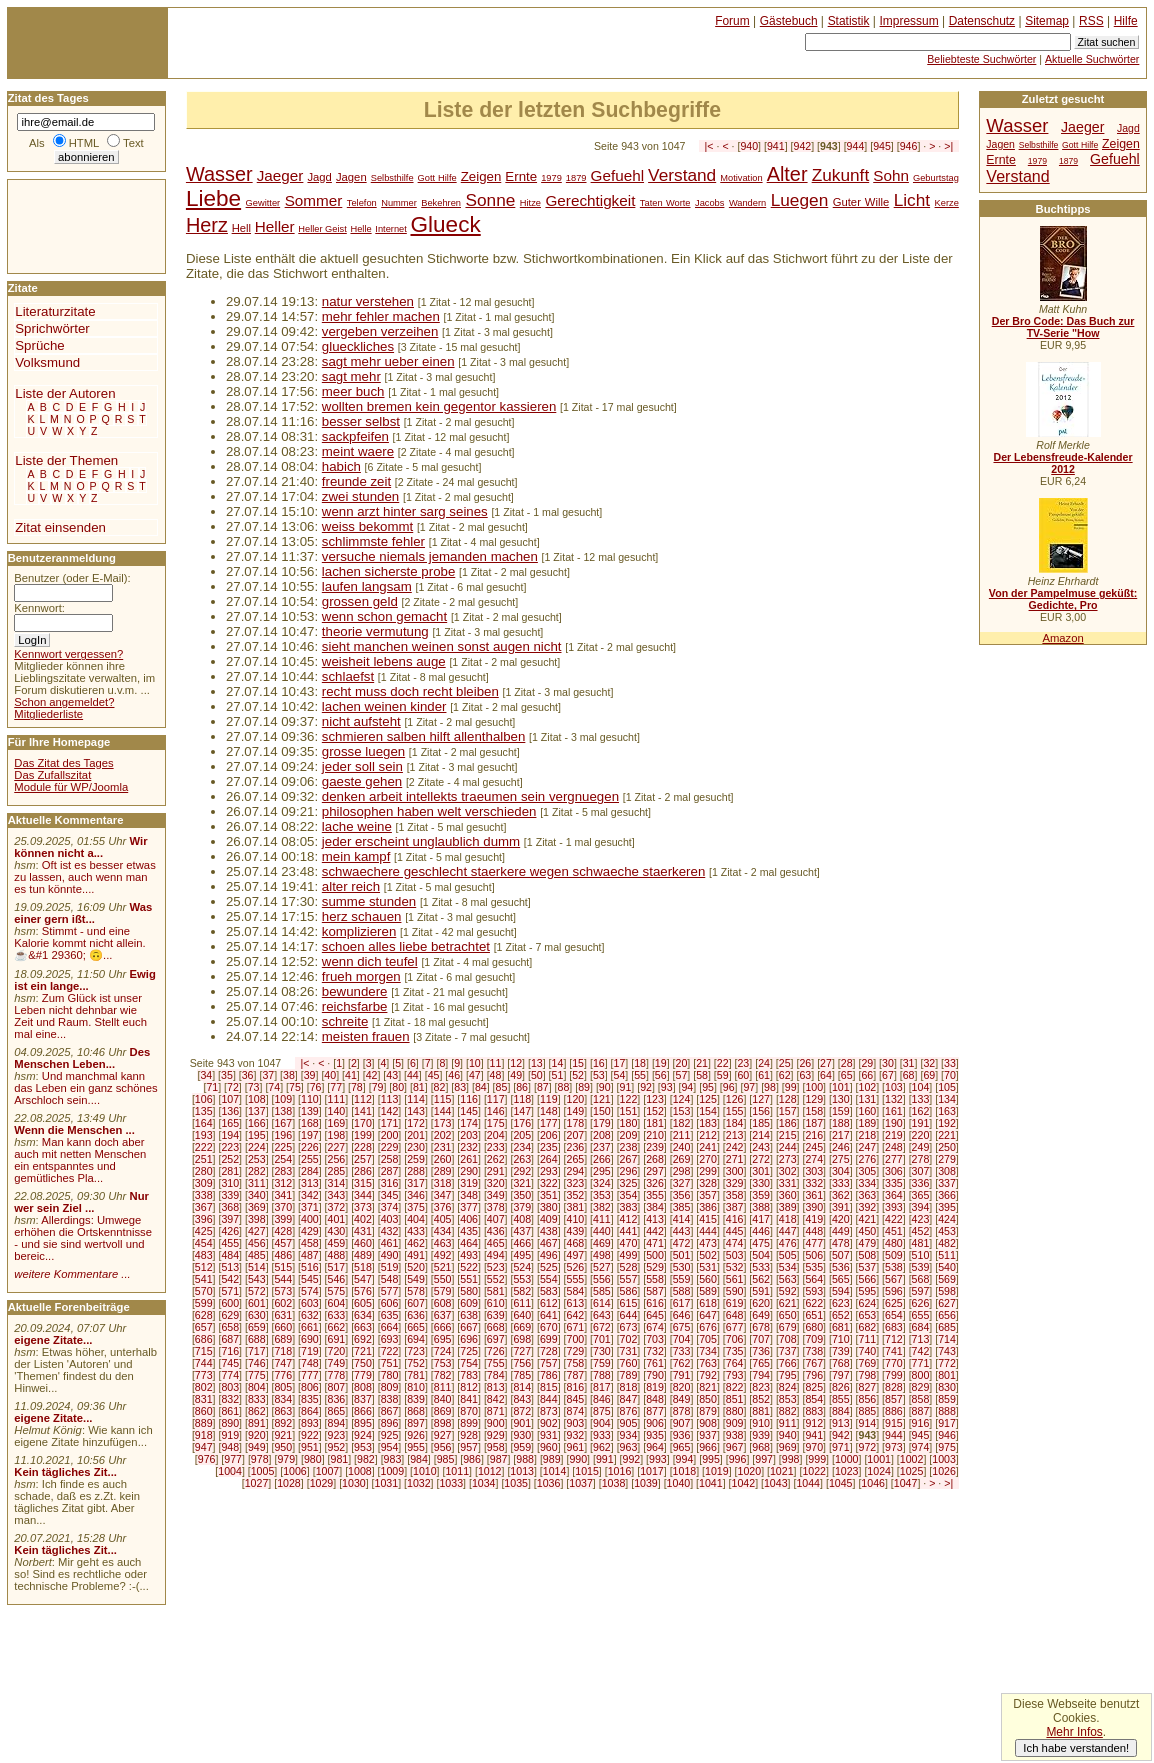 The width and height of the screenshot is (1154, 1763). What do you see at coordinates (390, 1219) in the screenshot?
I see `403` at bounding box center [390, 1219].